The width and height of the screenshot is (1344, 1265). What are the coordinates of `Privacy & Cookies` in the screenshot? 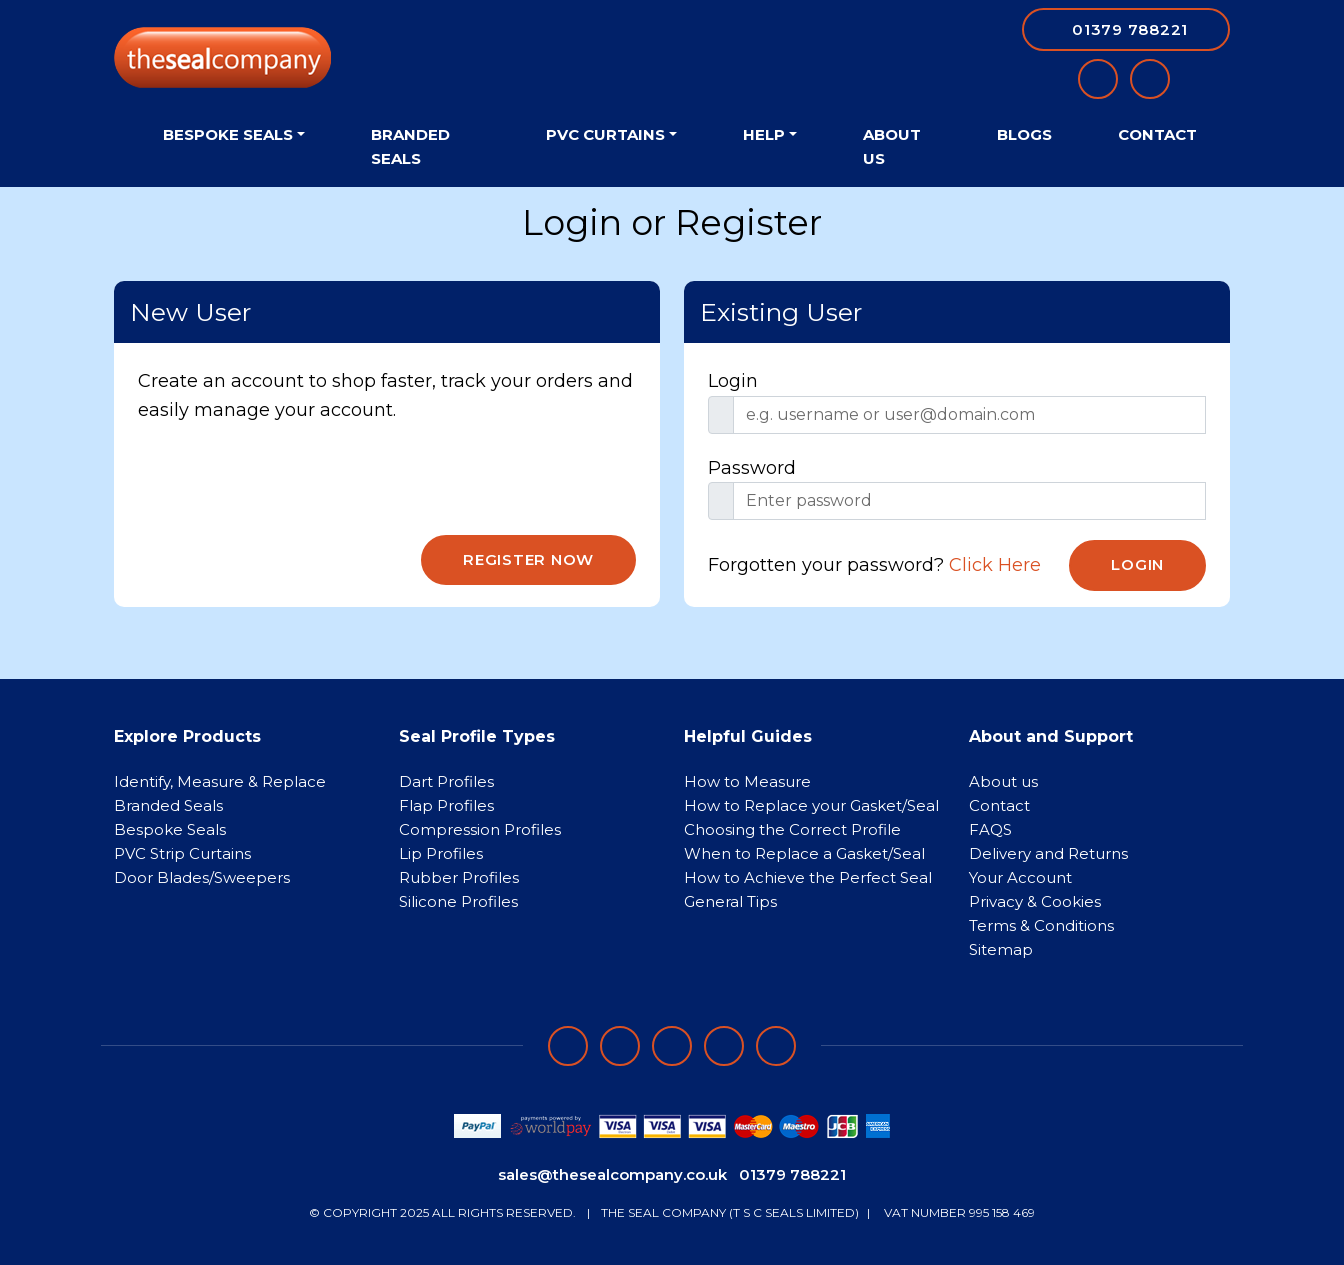 It's located at (1035, 901).